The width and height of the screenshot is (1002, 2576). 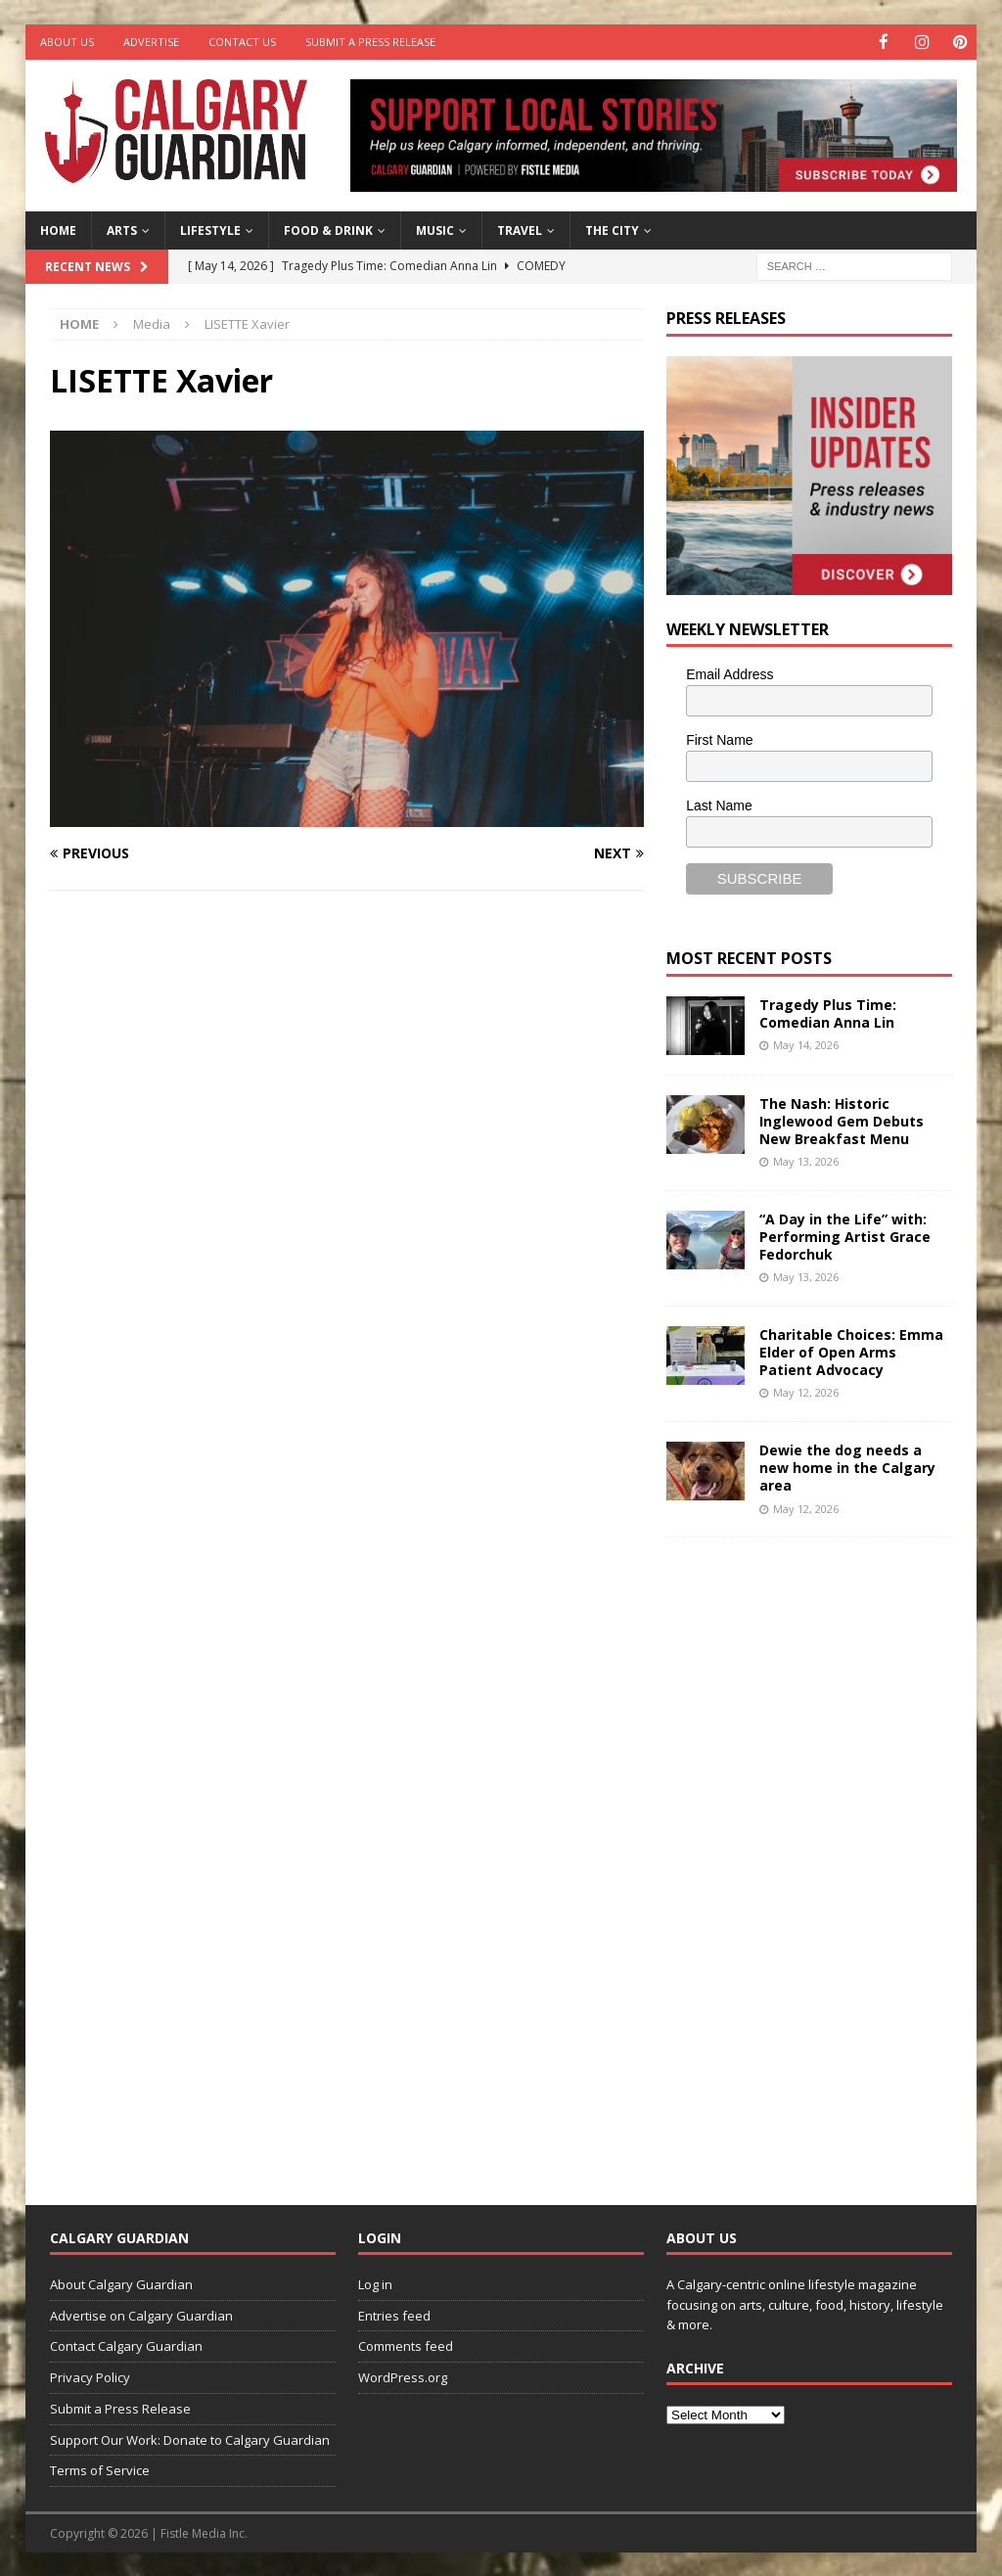 What do you see at coordinates (405, 2345) in the screenshot?
I see `Comments feed` at bounding box center [405, 2345].